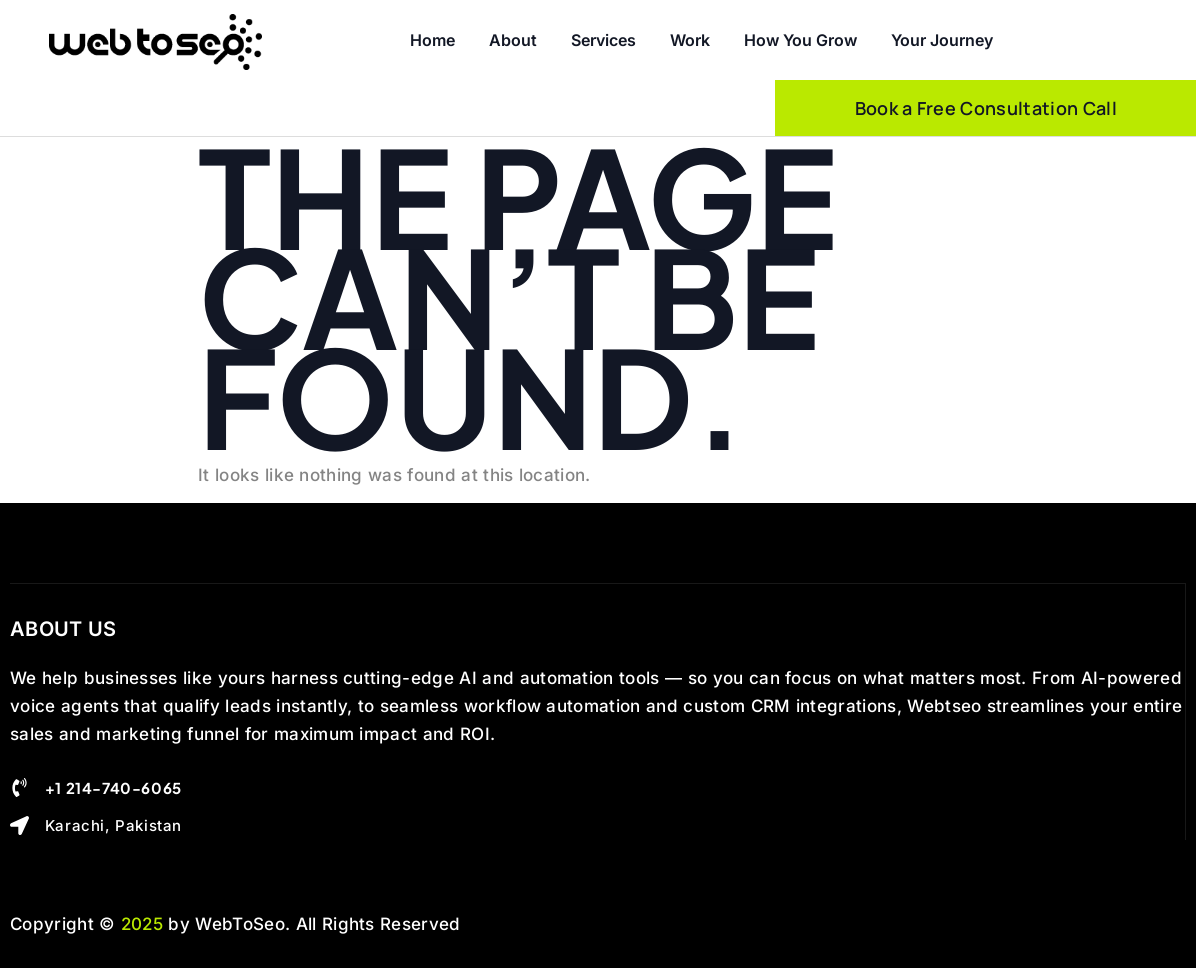  I want to click on Your Journey, so click(942, 40).